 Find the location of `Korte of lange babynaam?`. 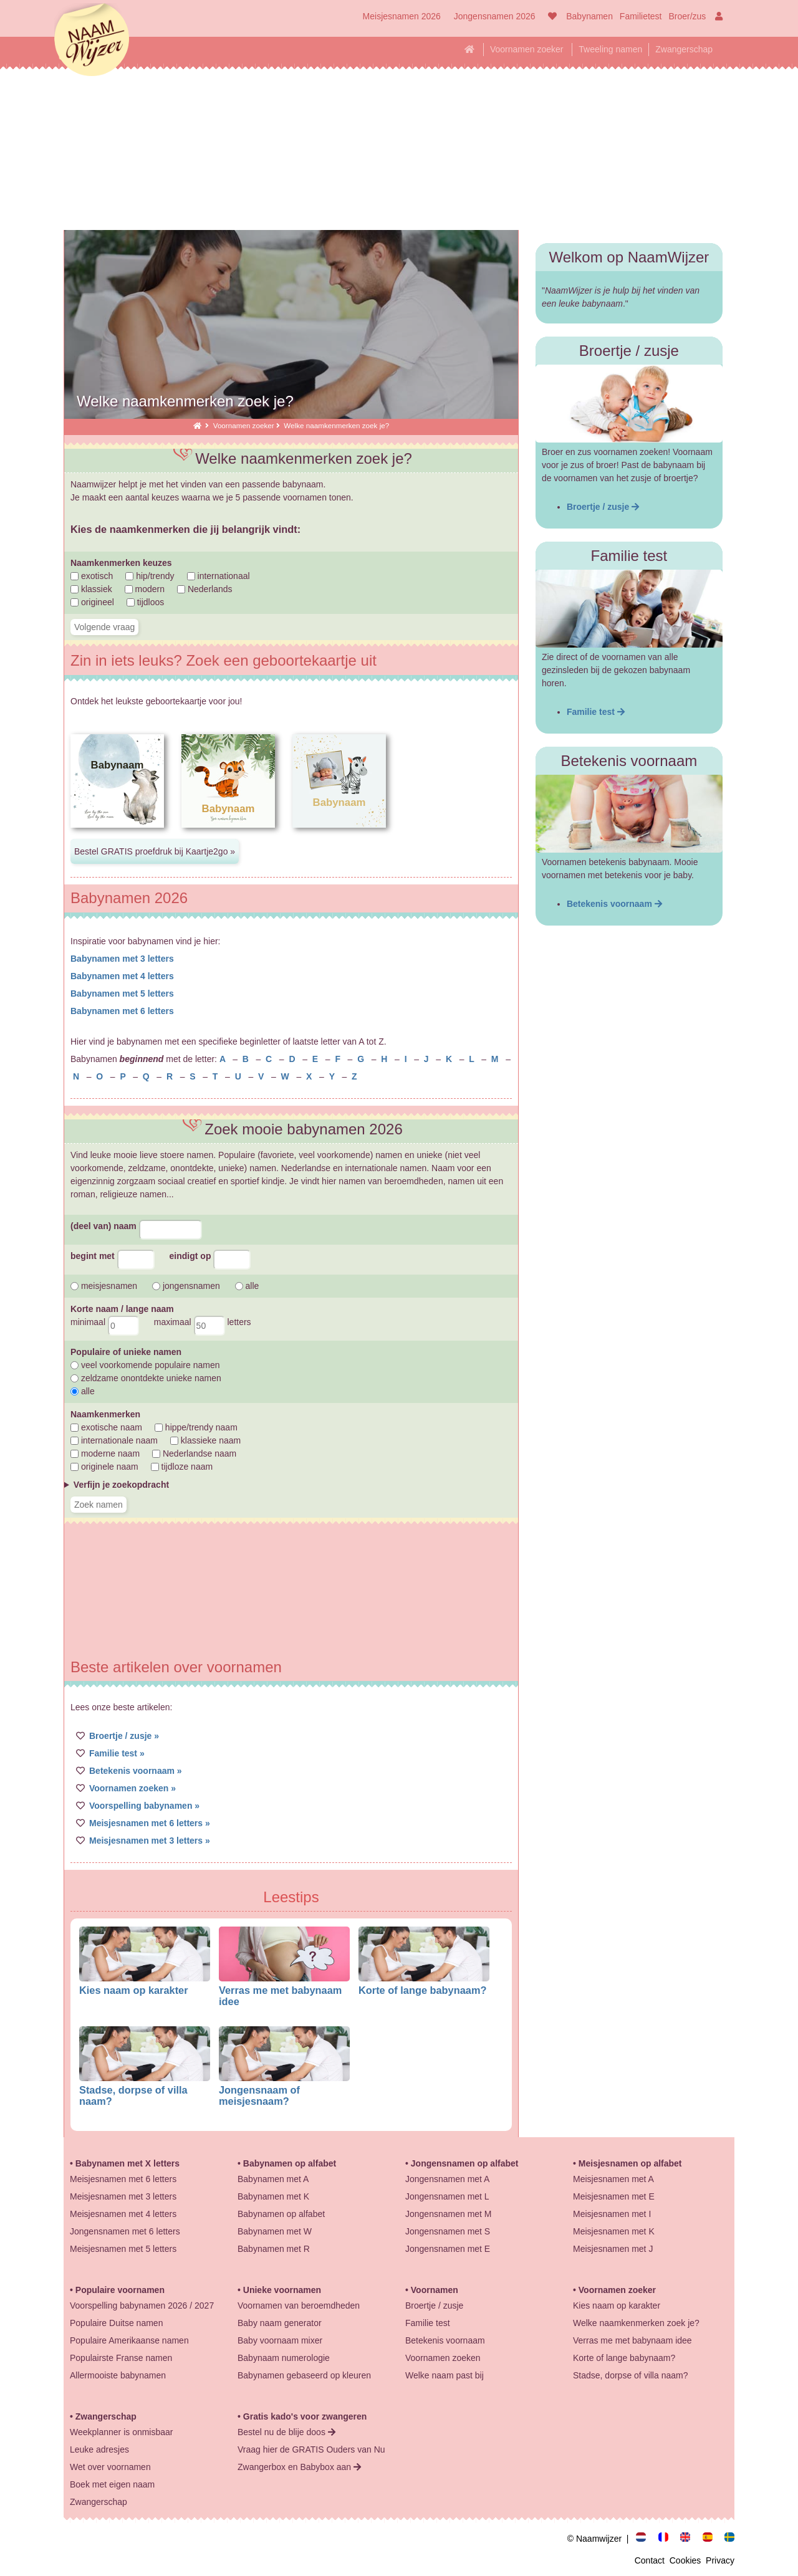

Korte of lange babynaam? is located at coordinates (422, 1990).